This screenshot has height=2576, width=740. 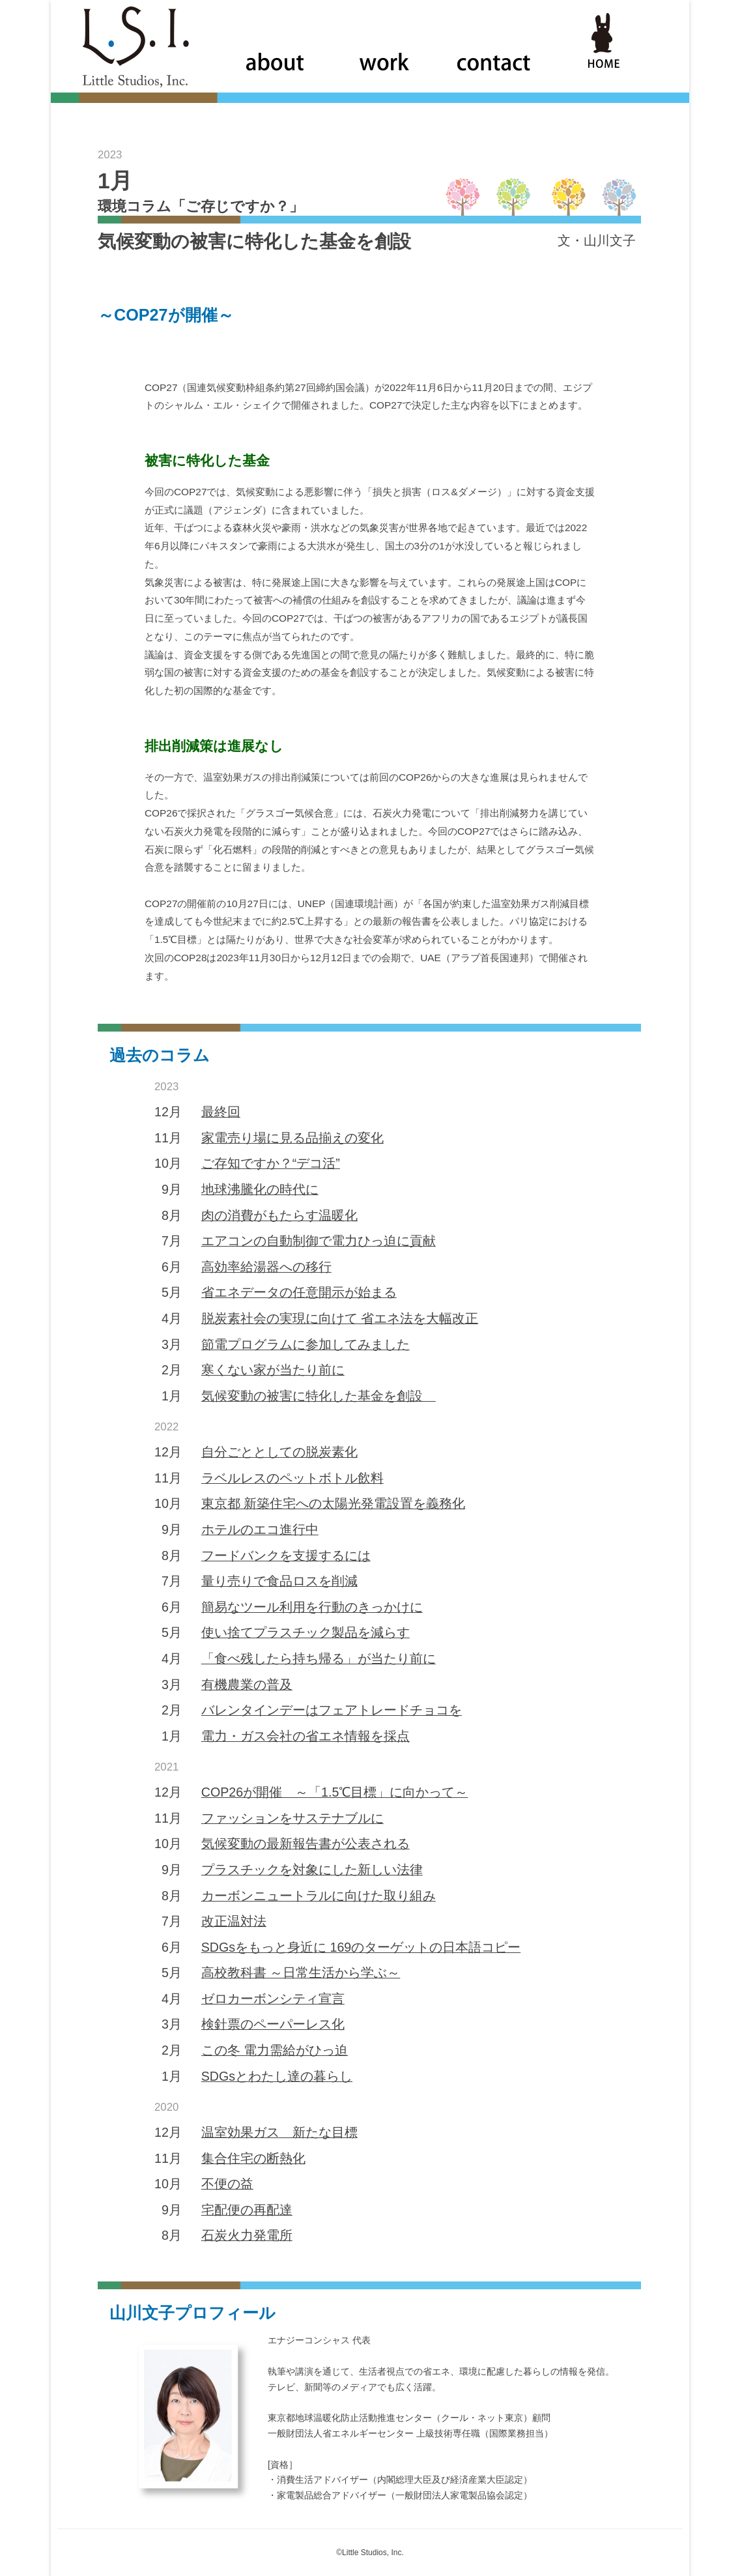 I want to click on 自分ごととしての脱炭素化, so click(x=279, y=1452).